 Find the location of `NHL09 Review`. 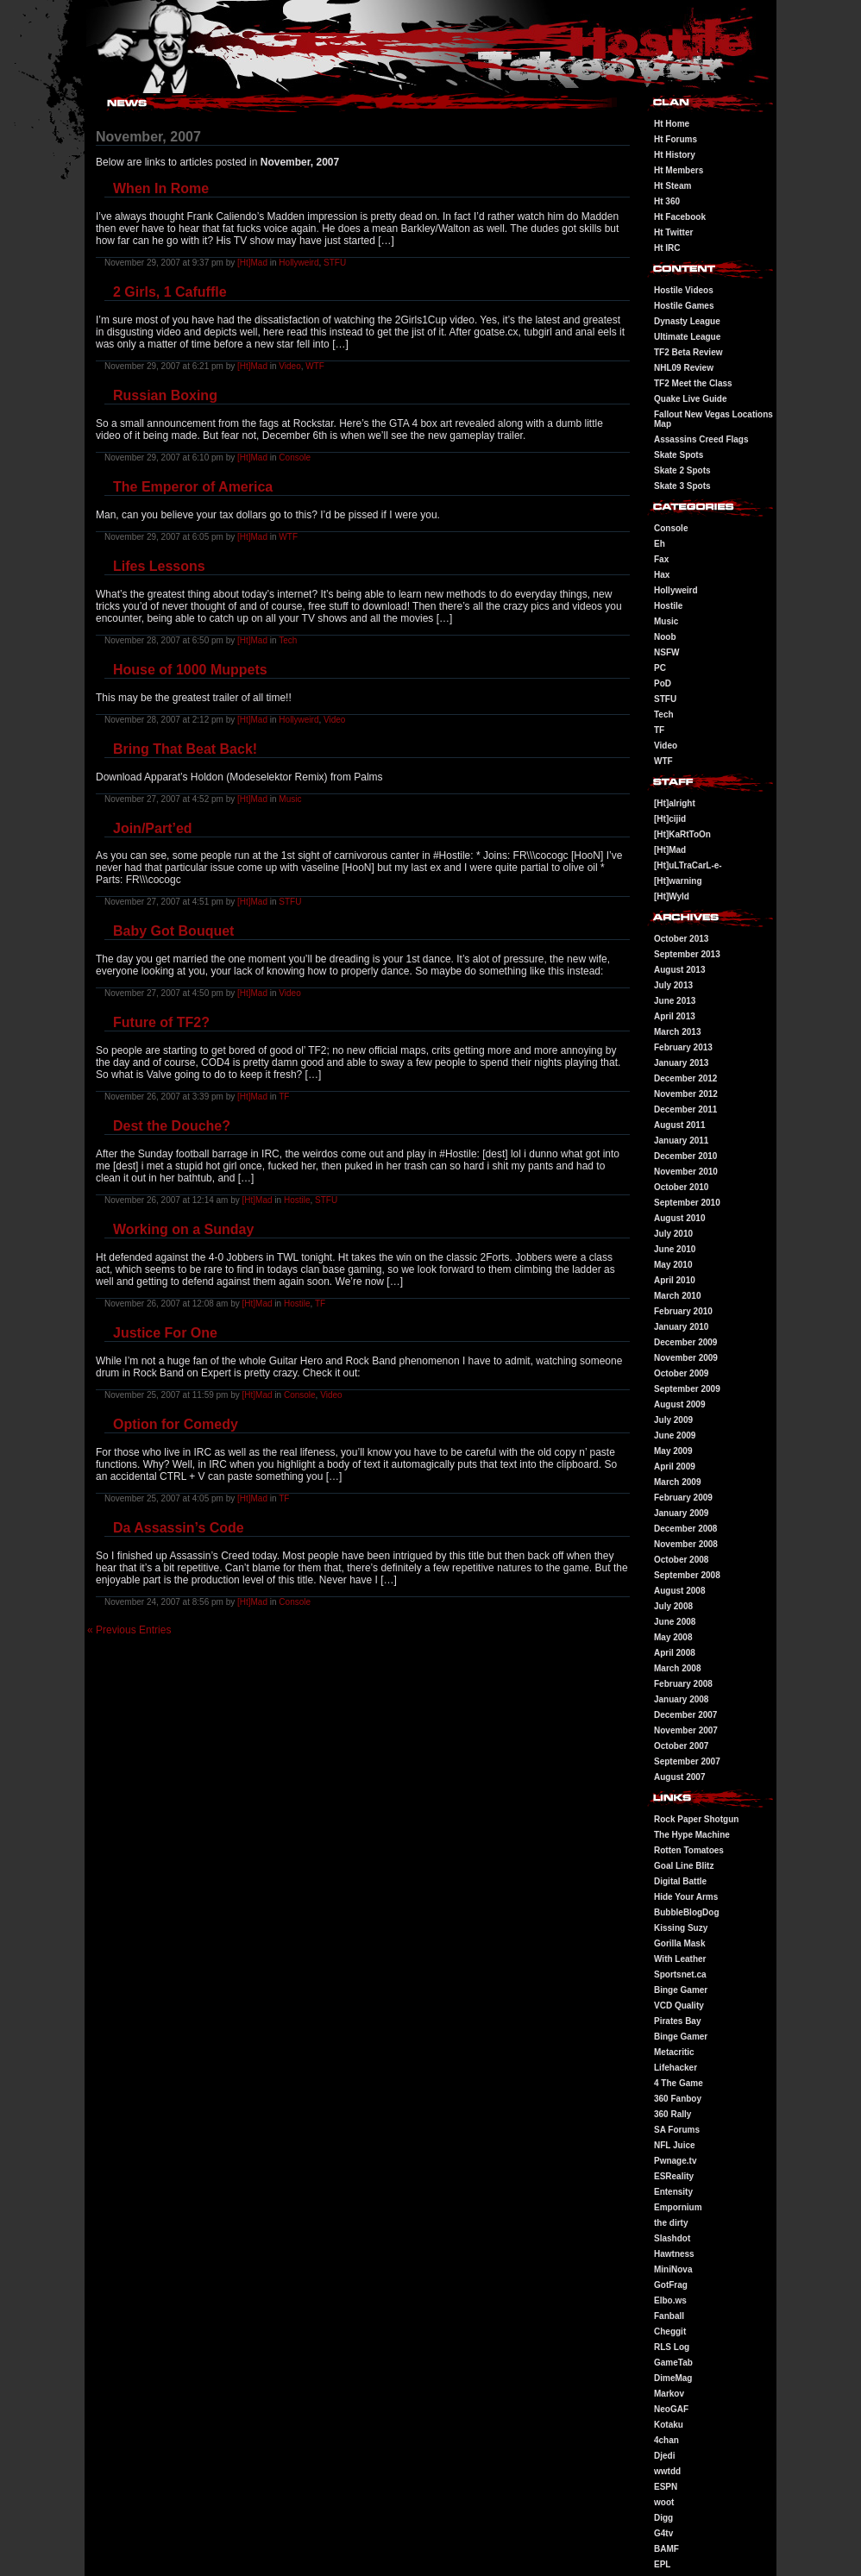

NHL09 Review is located at coordinates (683, 368).